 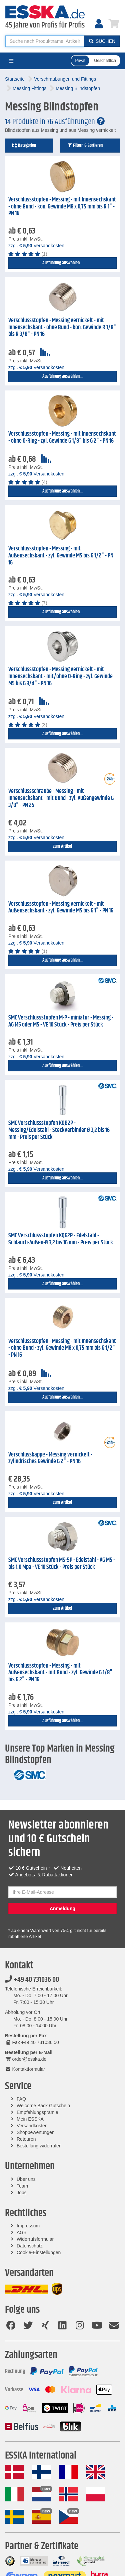 What do you see at coordinates (62, 206) in the screenshot?
I see `Verschlussstopfen - Messing - mit Innensechskant - ohne Bund - kon. Gewinde M8 x 0,75 mm bis R 1" - PN 16` at bounding box center [62, 206].